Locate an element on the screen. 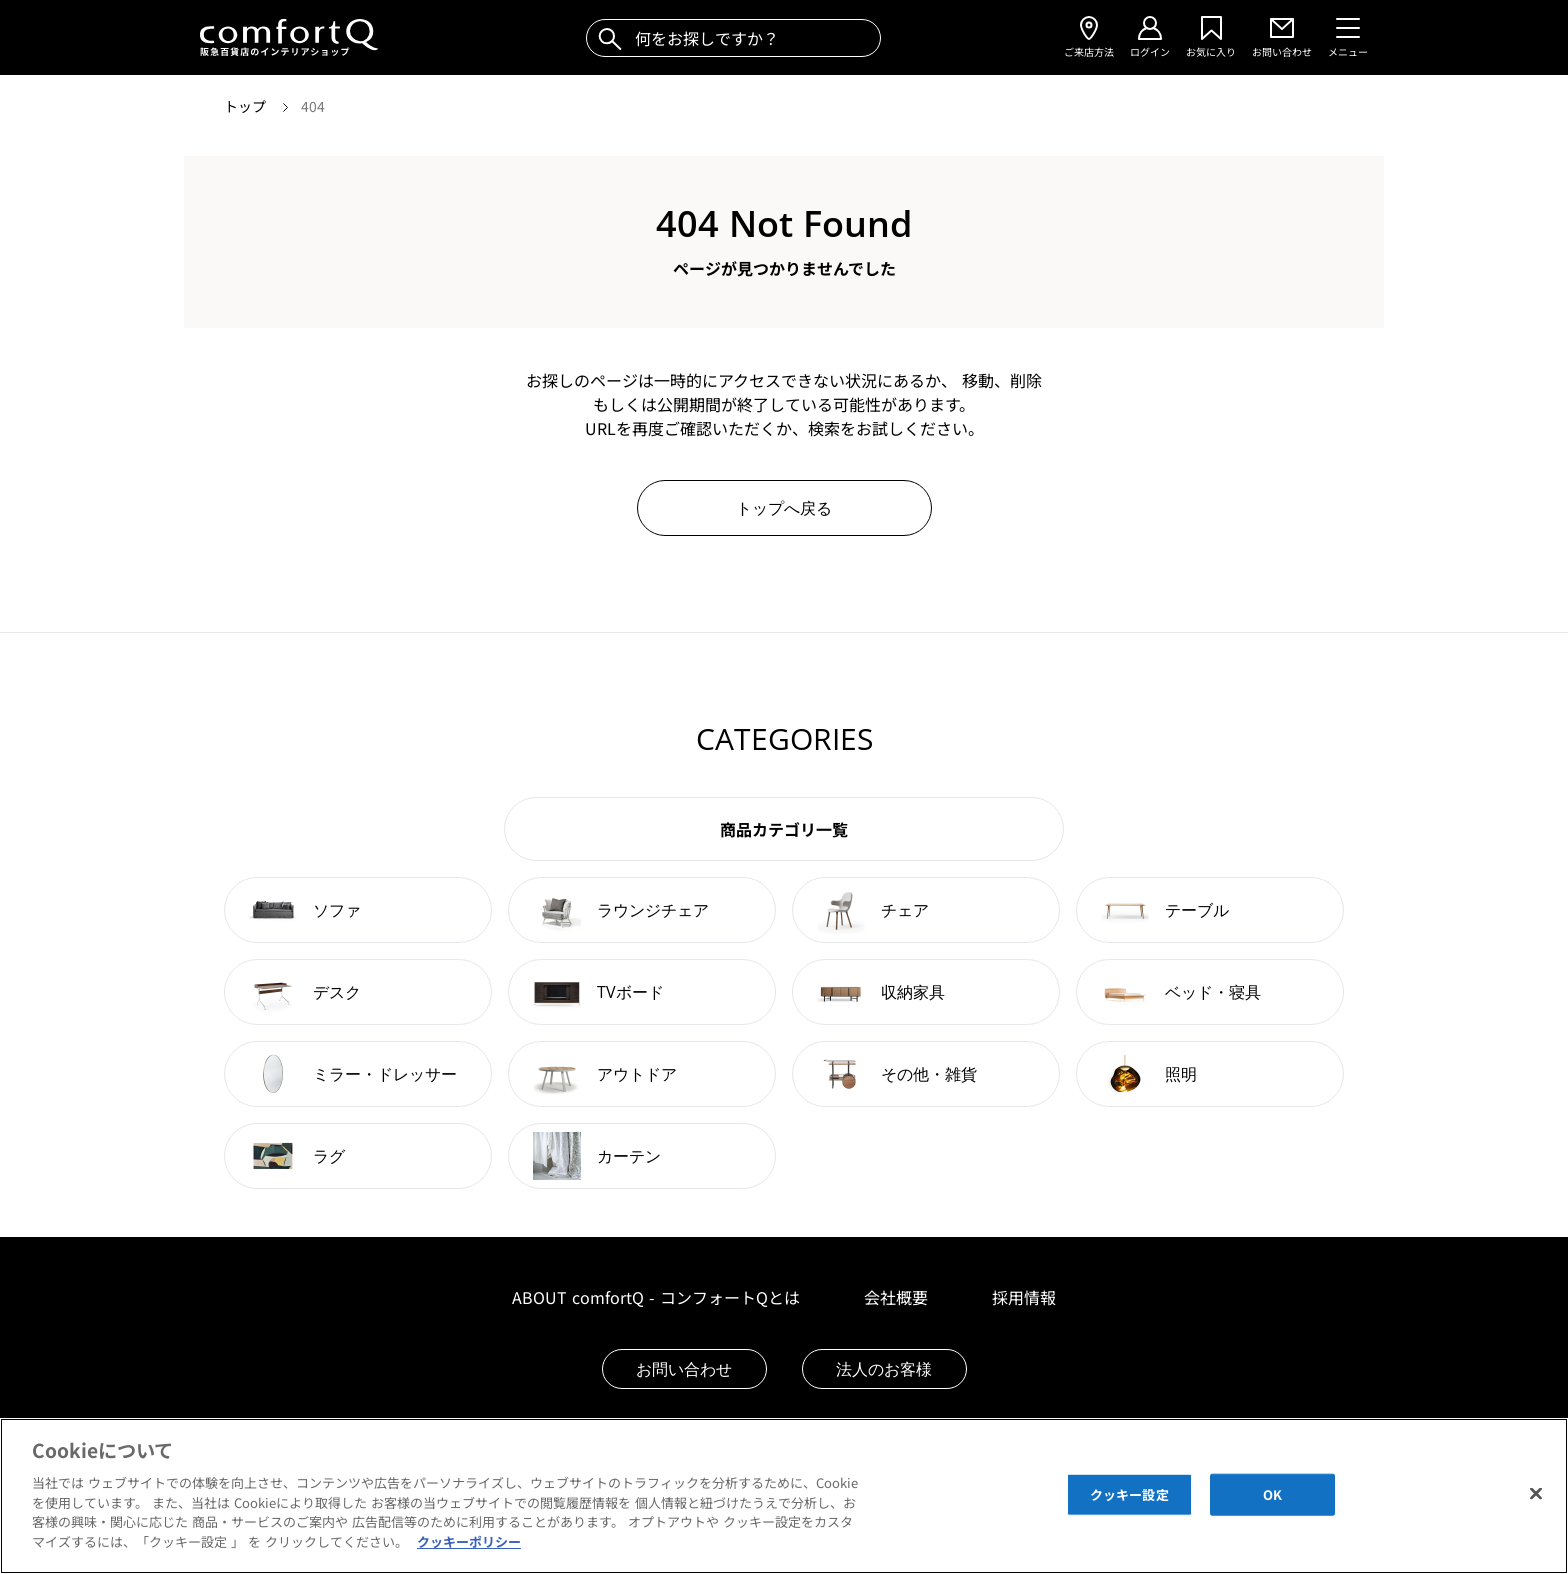 Image resolution: width=1568 pixels, height=1574 pixels. 会社概要 is located at coordinates (896, 1297).